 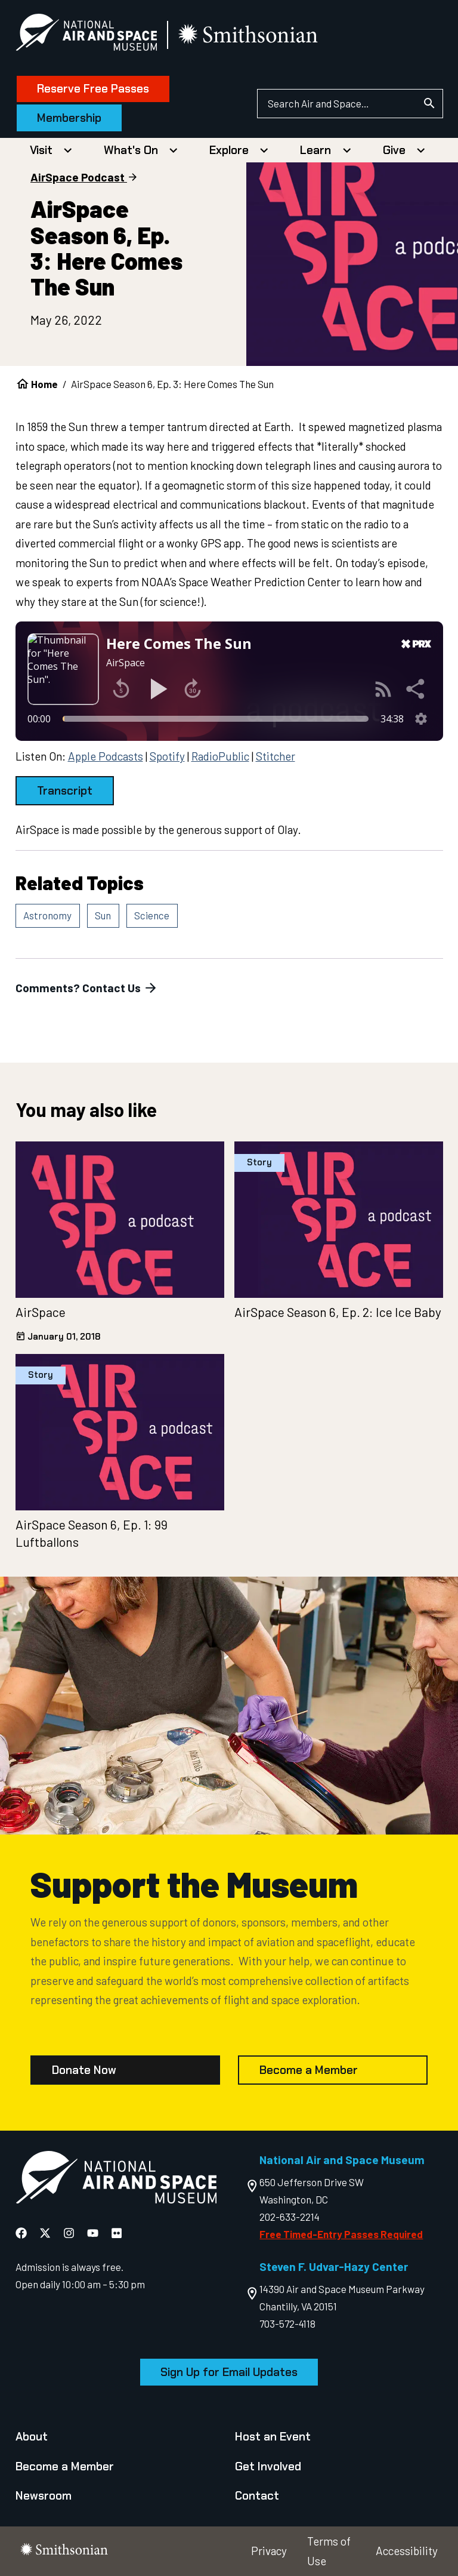 I want to click on Privacy, so click(x=269, y=2550).